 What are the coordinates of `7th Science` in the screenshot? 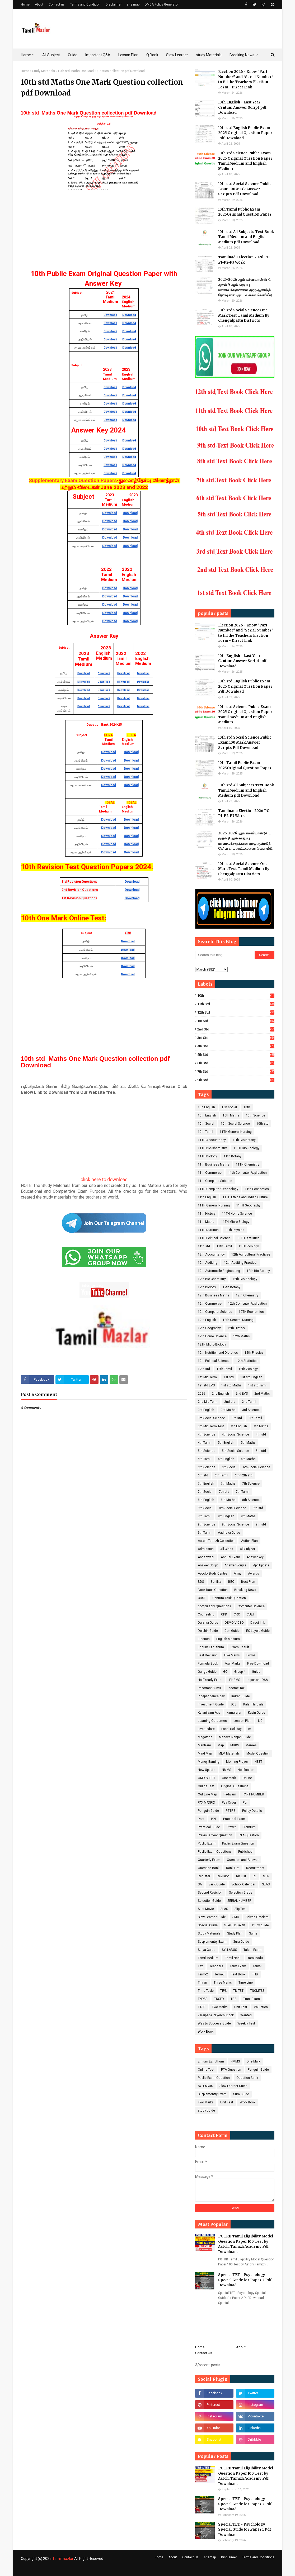 It's located at (251, 1483).